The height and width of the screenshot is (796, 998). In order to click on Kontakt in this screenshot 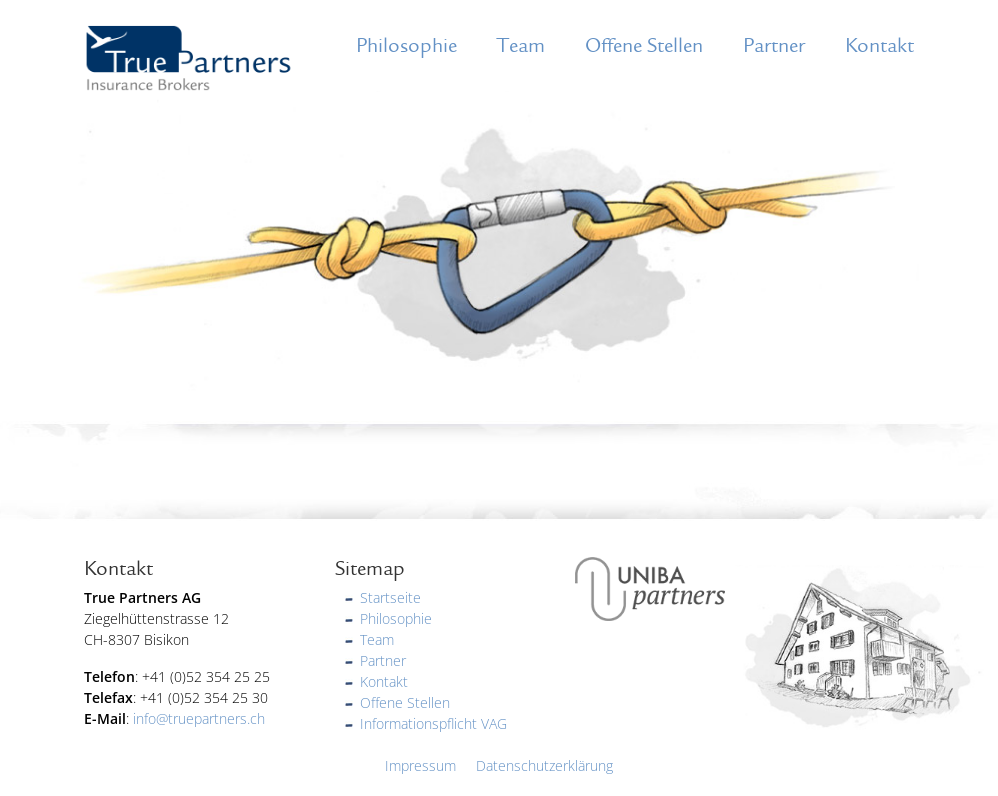, I will do `click(879, 46)`.